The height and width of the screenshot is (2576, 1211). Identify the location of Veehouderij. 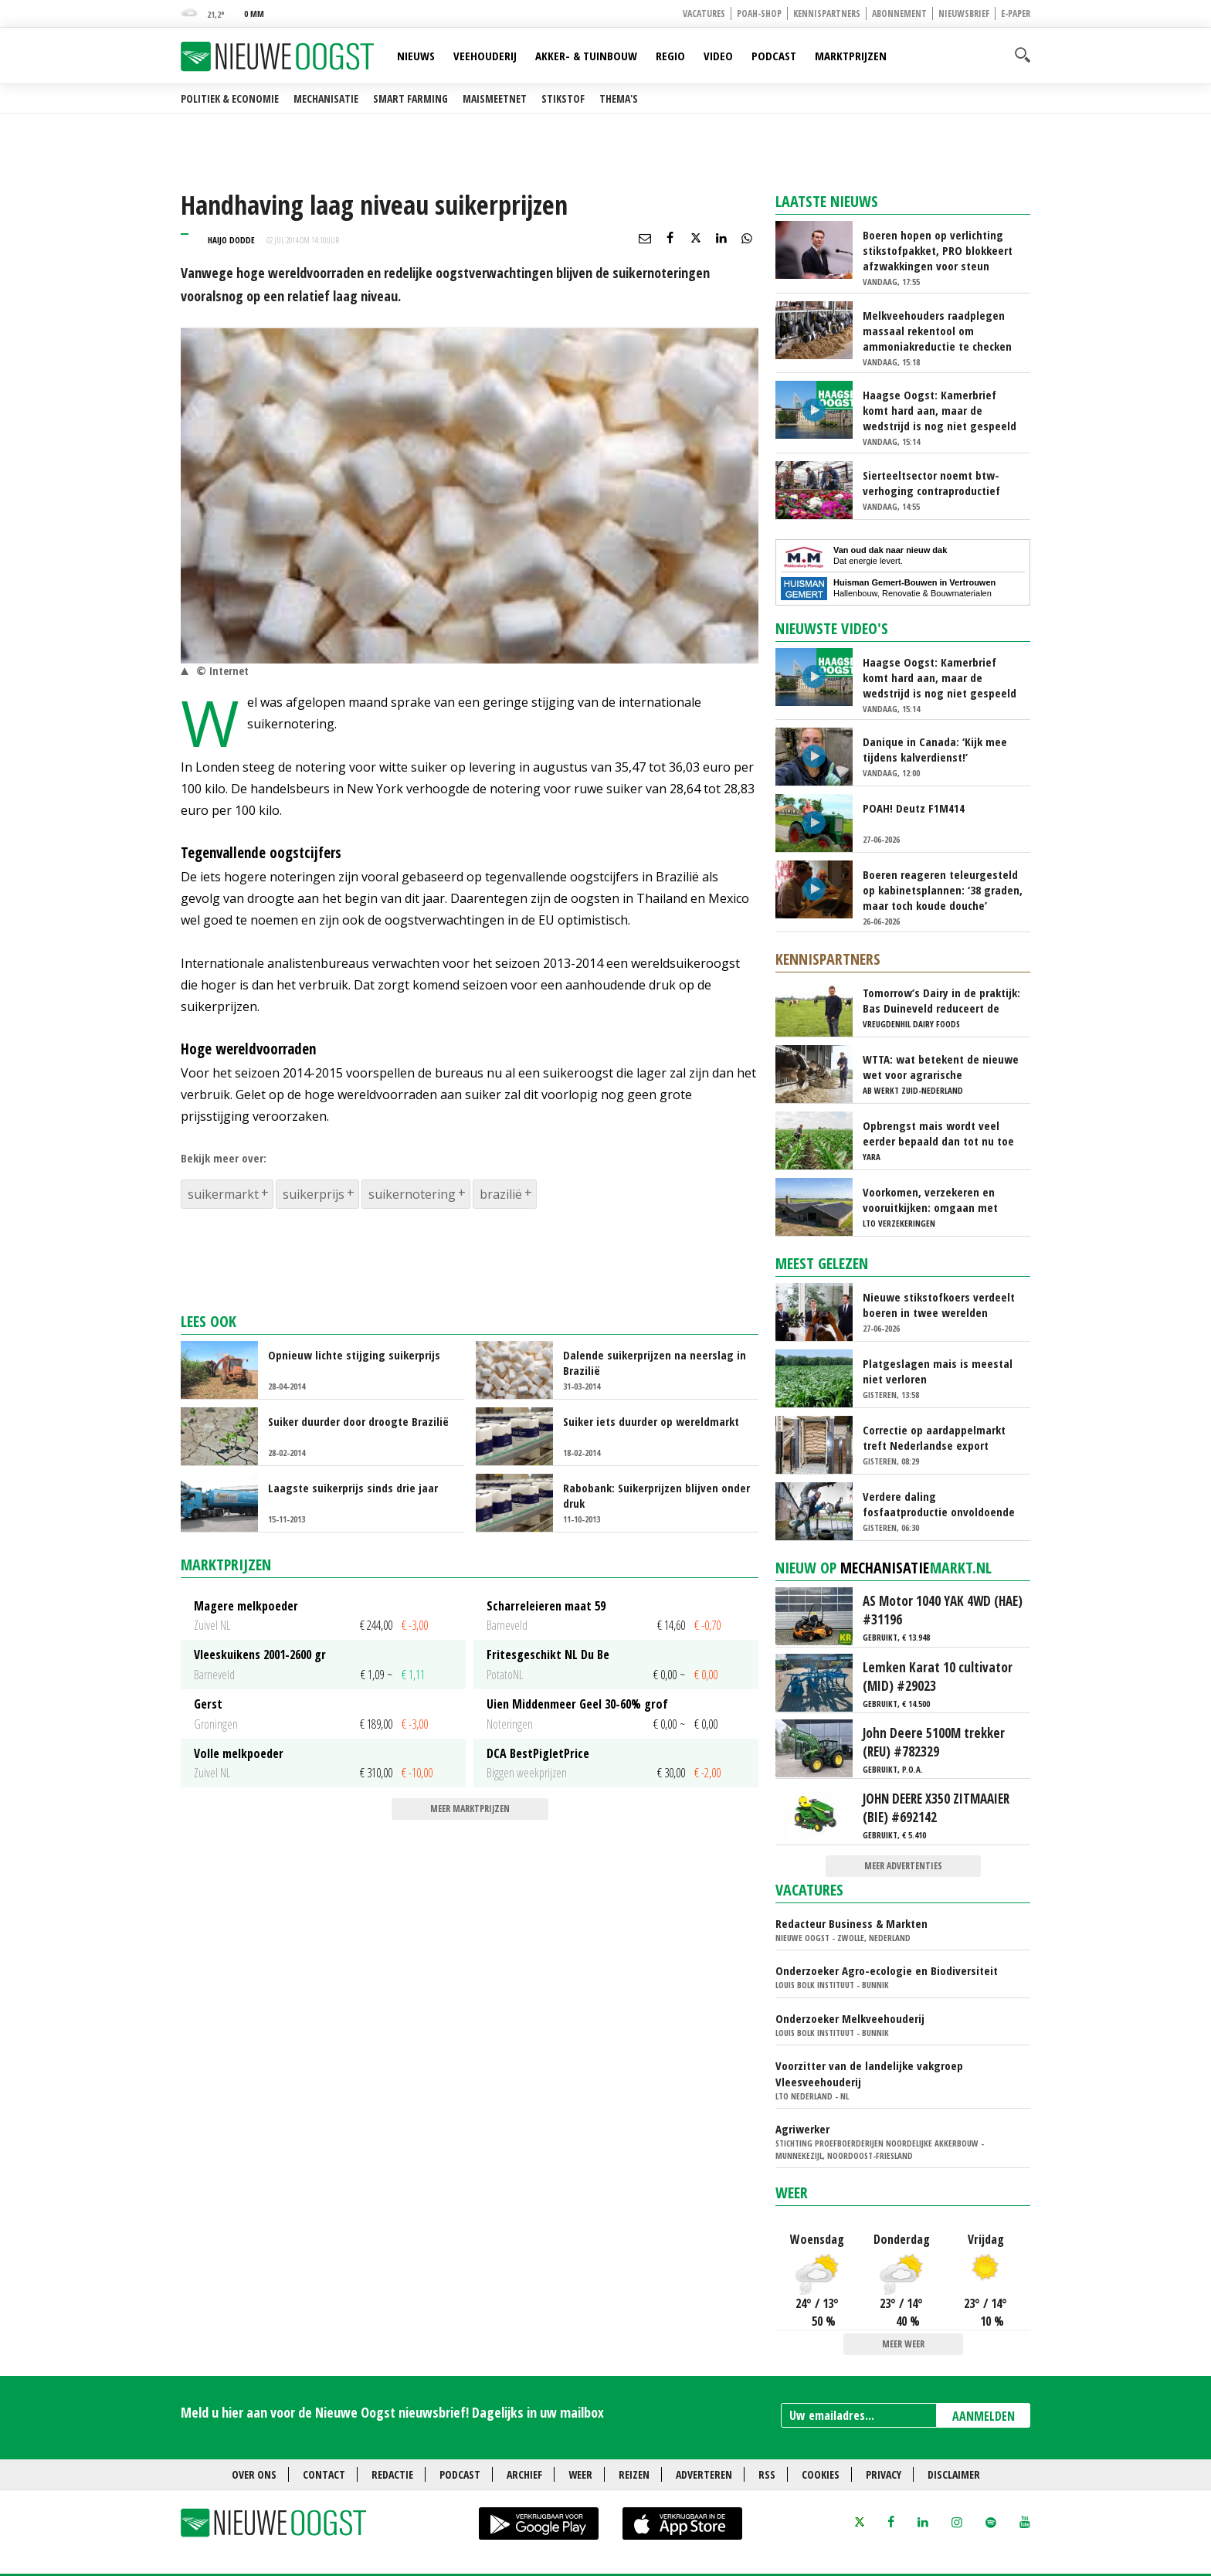
(485, 55).